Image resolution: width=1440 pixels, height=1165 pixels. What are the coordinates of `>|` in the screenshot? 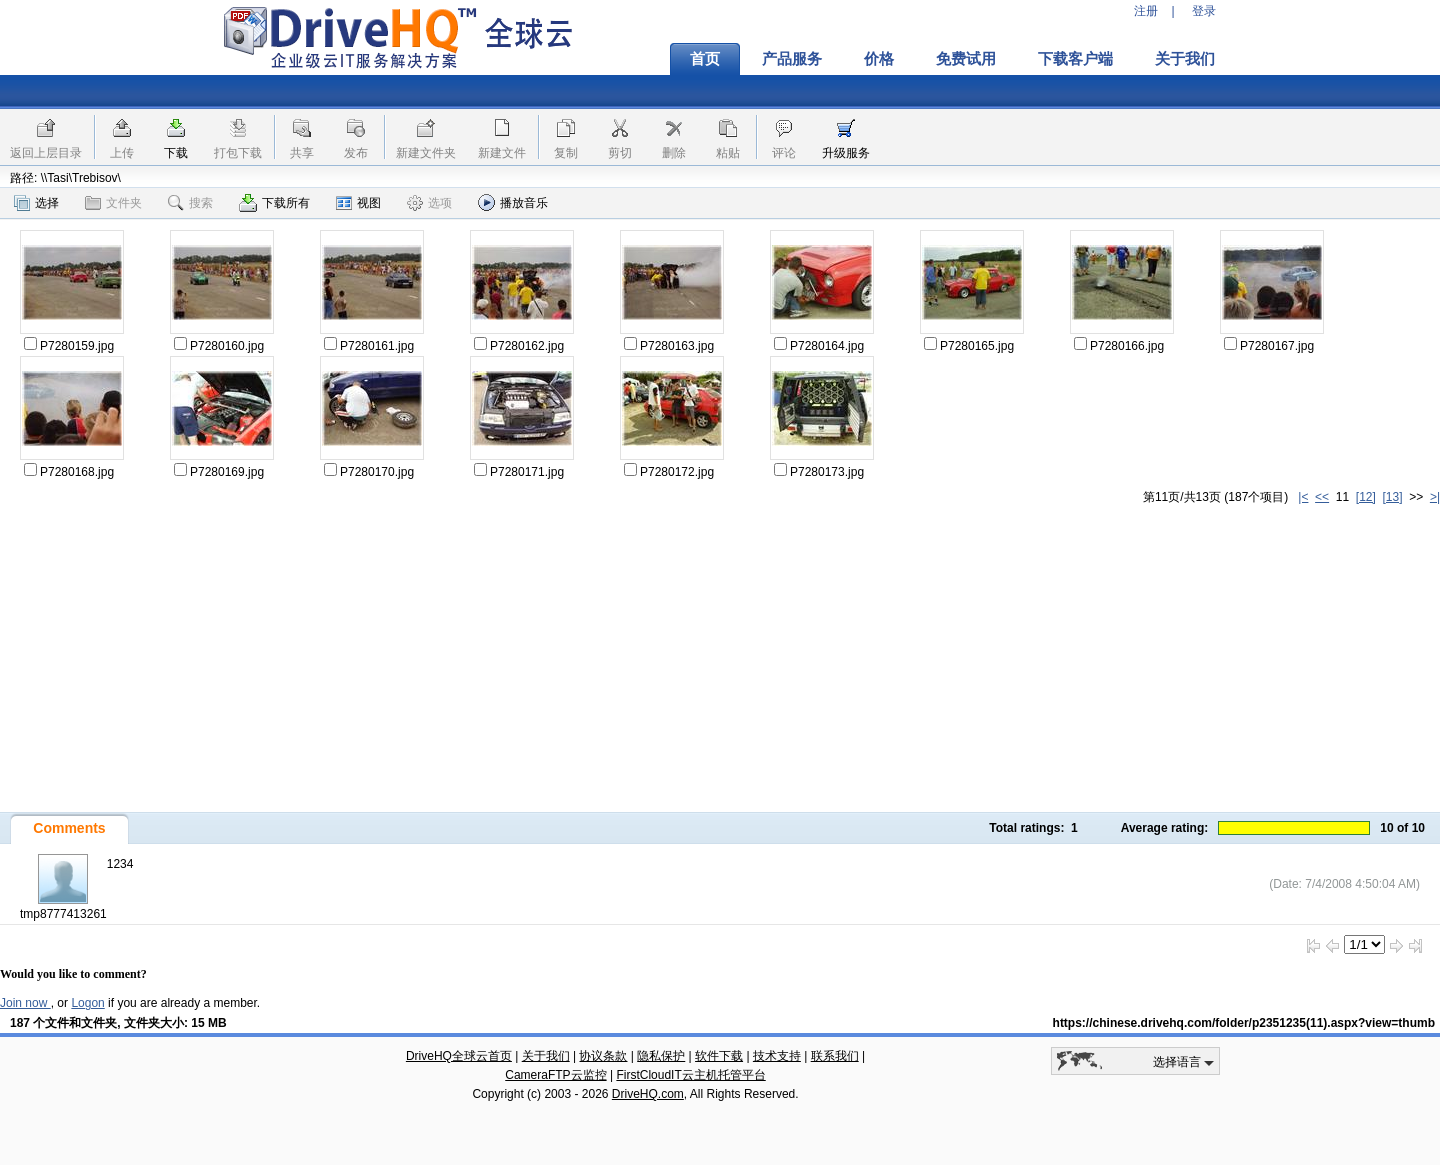 It's located at (1435, 497).